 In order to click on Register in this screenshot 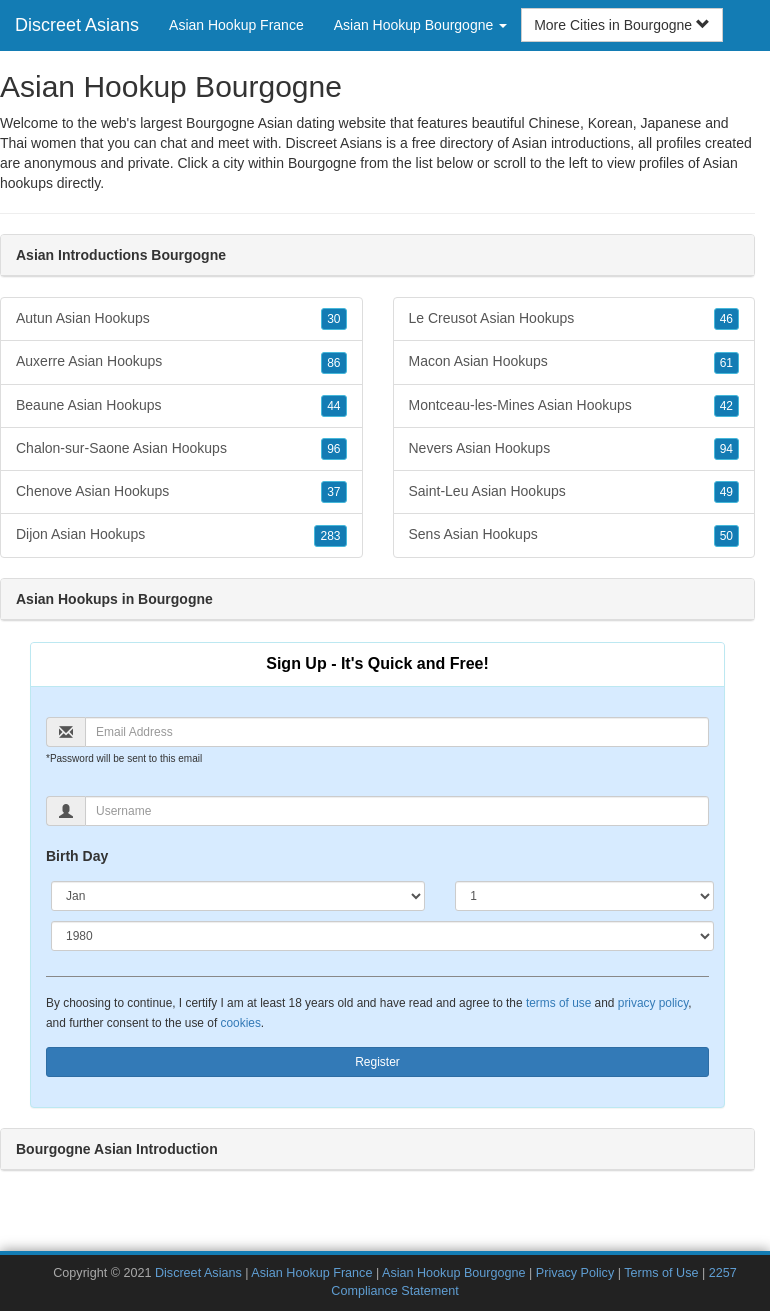, I will do `click(377, 1062)`.